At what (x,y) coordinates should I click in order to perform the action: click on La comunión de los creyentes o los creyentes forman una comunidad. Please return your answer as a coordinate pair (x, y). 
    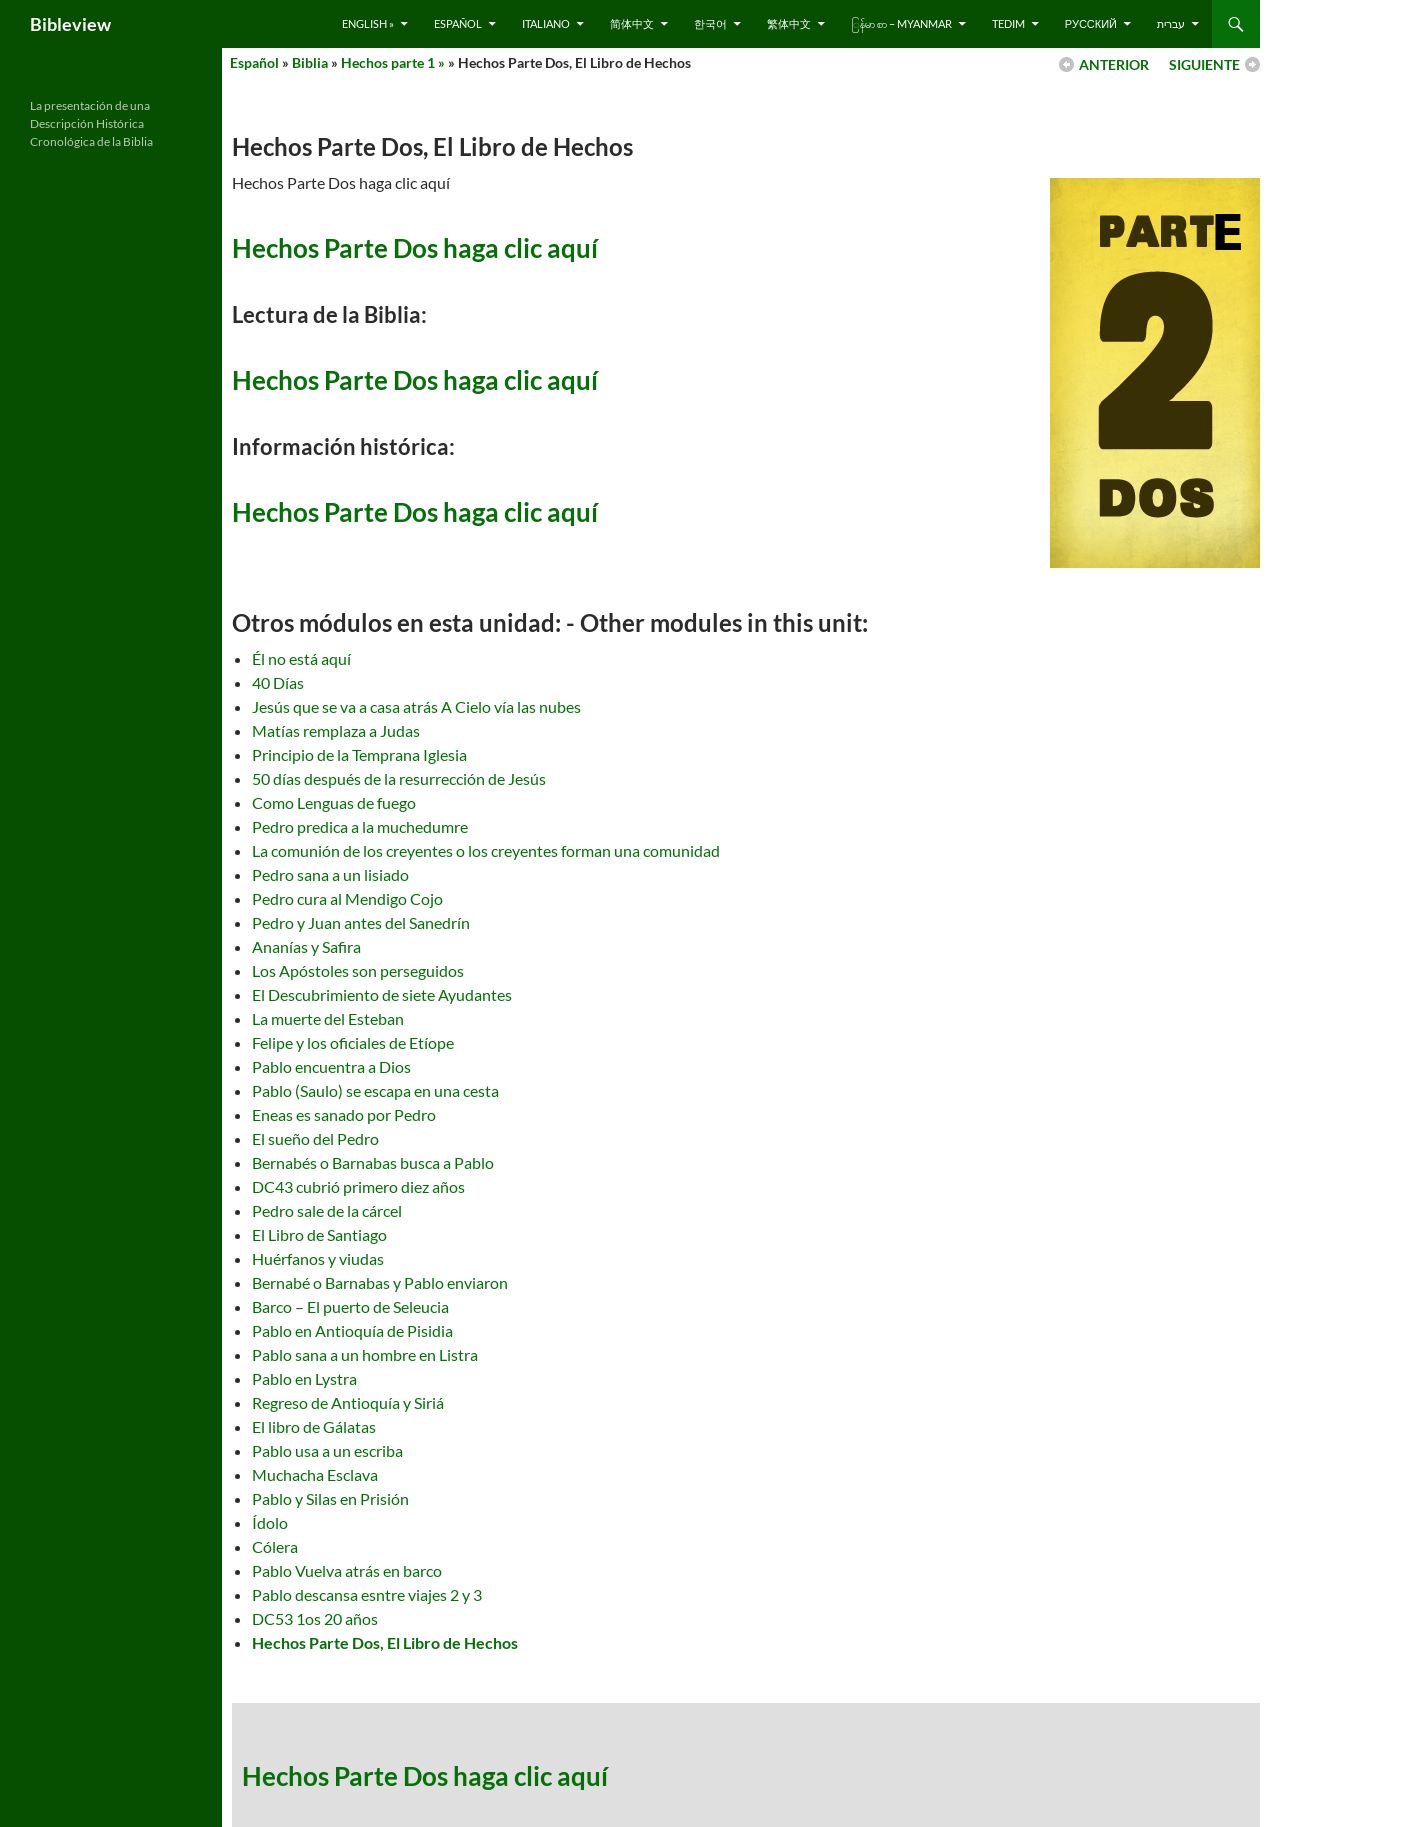
    Looking at the image, I should click on (486, 850).